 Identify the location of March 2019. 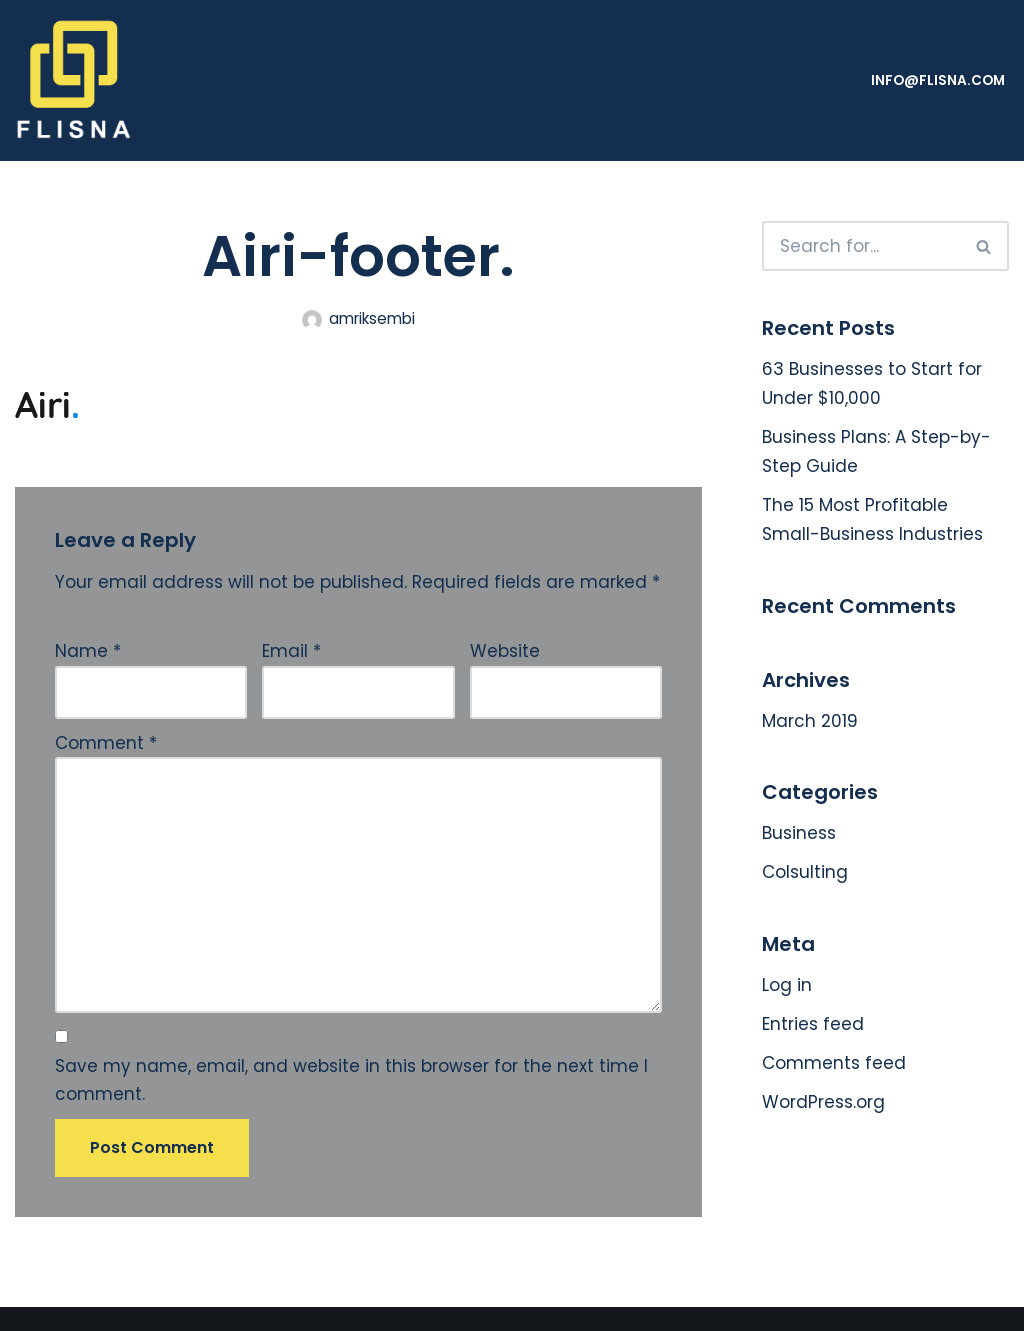
(810, 721).